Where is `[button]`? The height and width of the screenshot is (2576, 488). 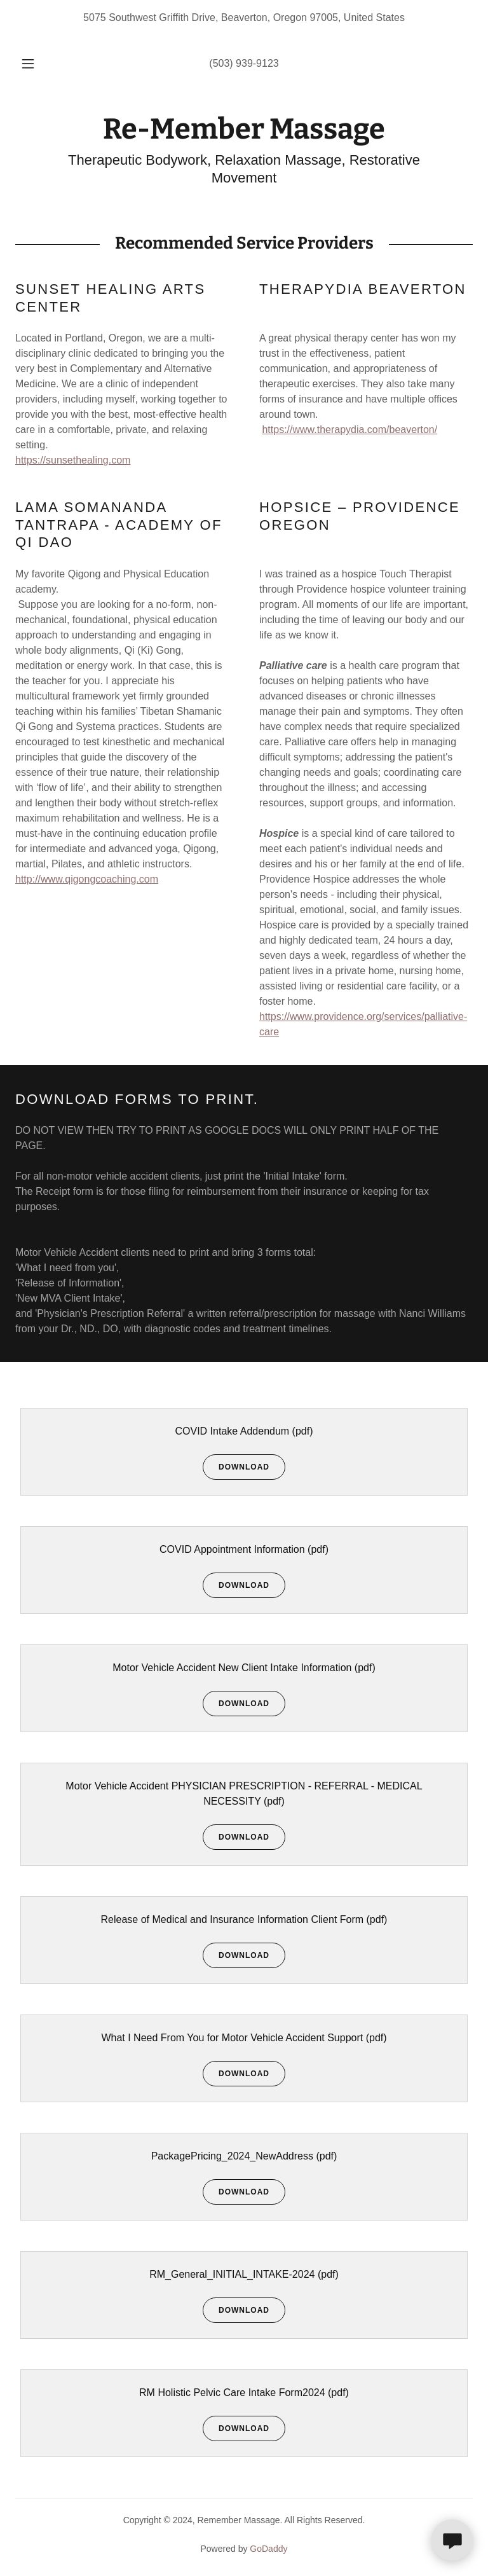 [button] is located at coordinates (35, 63).